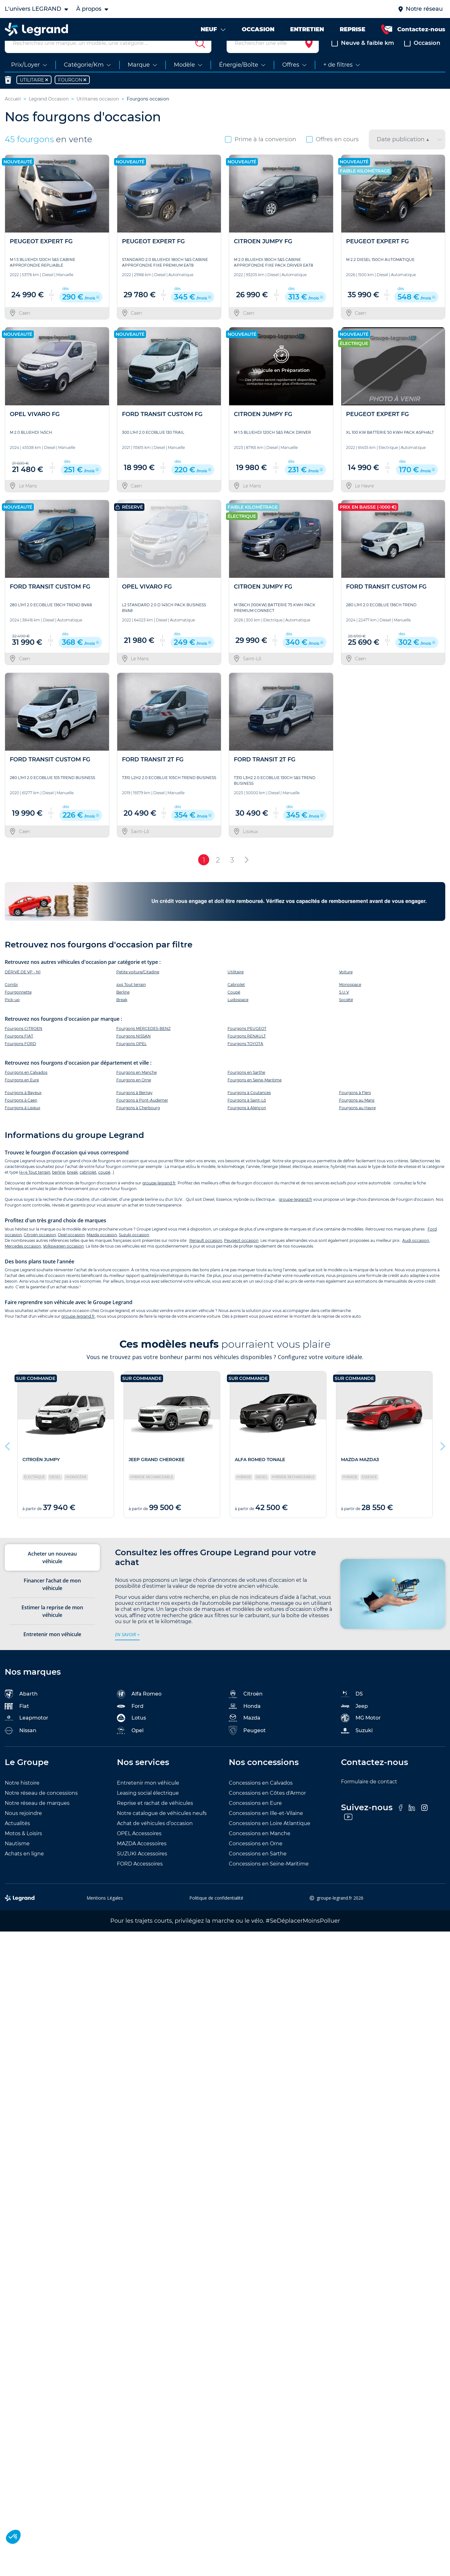 The image size is (450, 2576). Describe the element at coordinates (241, 1255) in the screenshot. I see `Peugeot occasion` at that location.